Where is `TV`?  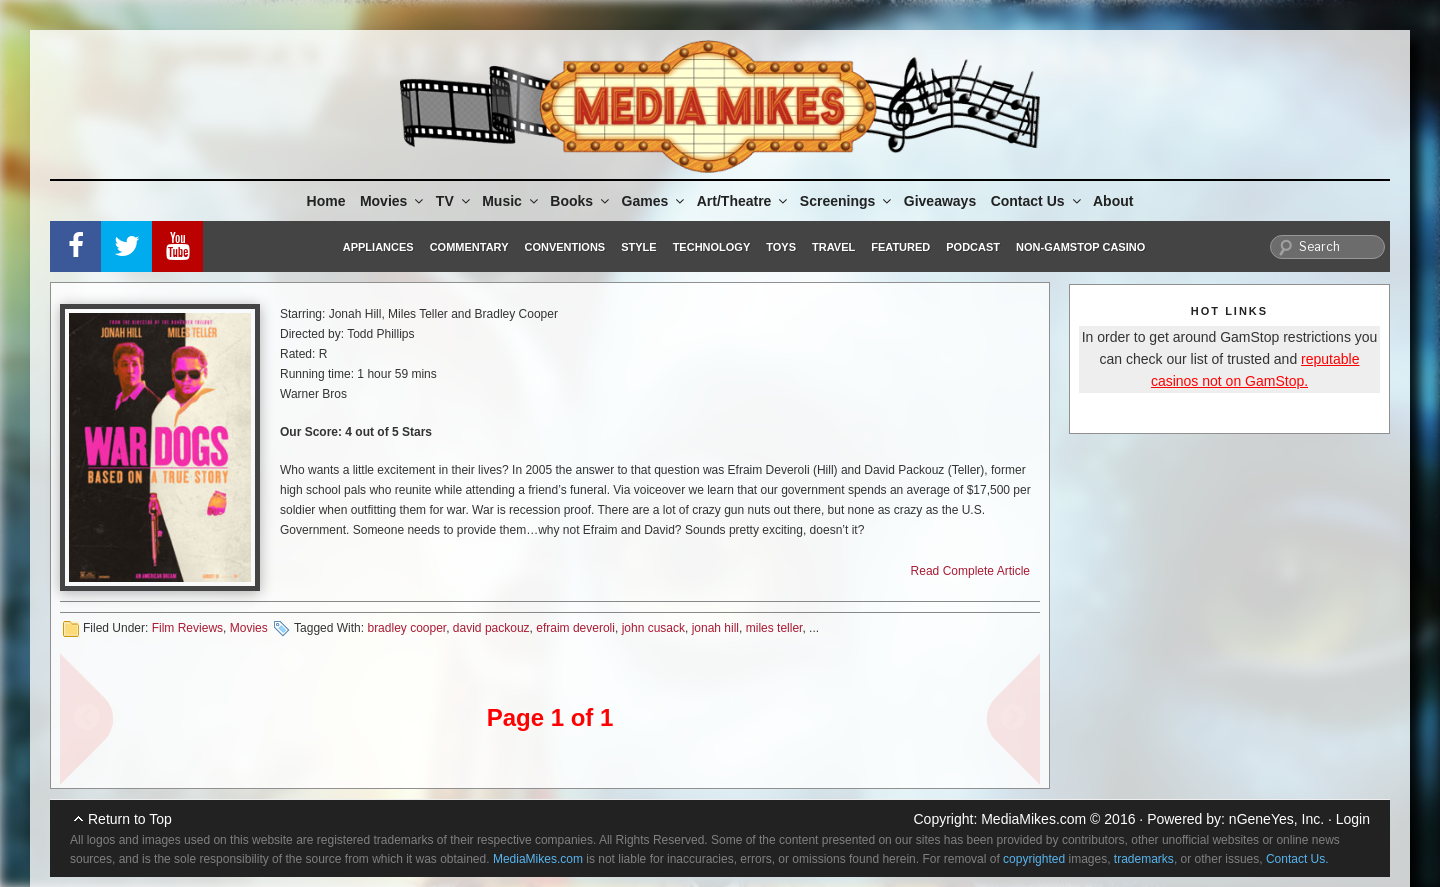
TV is located at coordinates (454, 201).